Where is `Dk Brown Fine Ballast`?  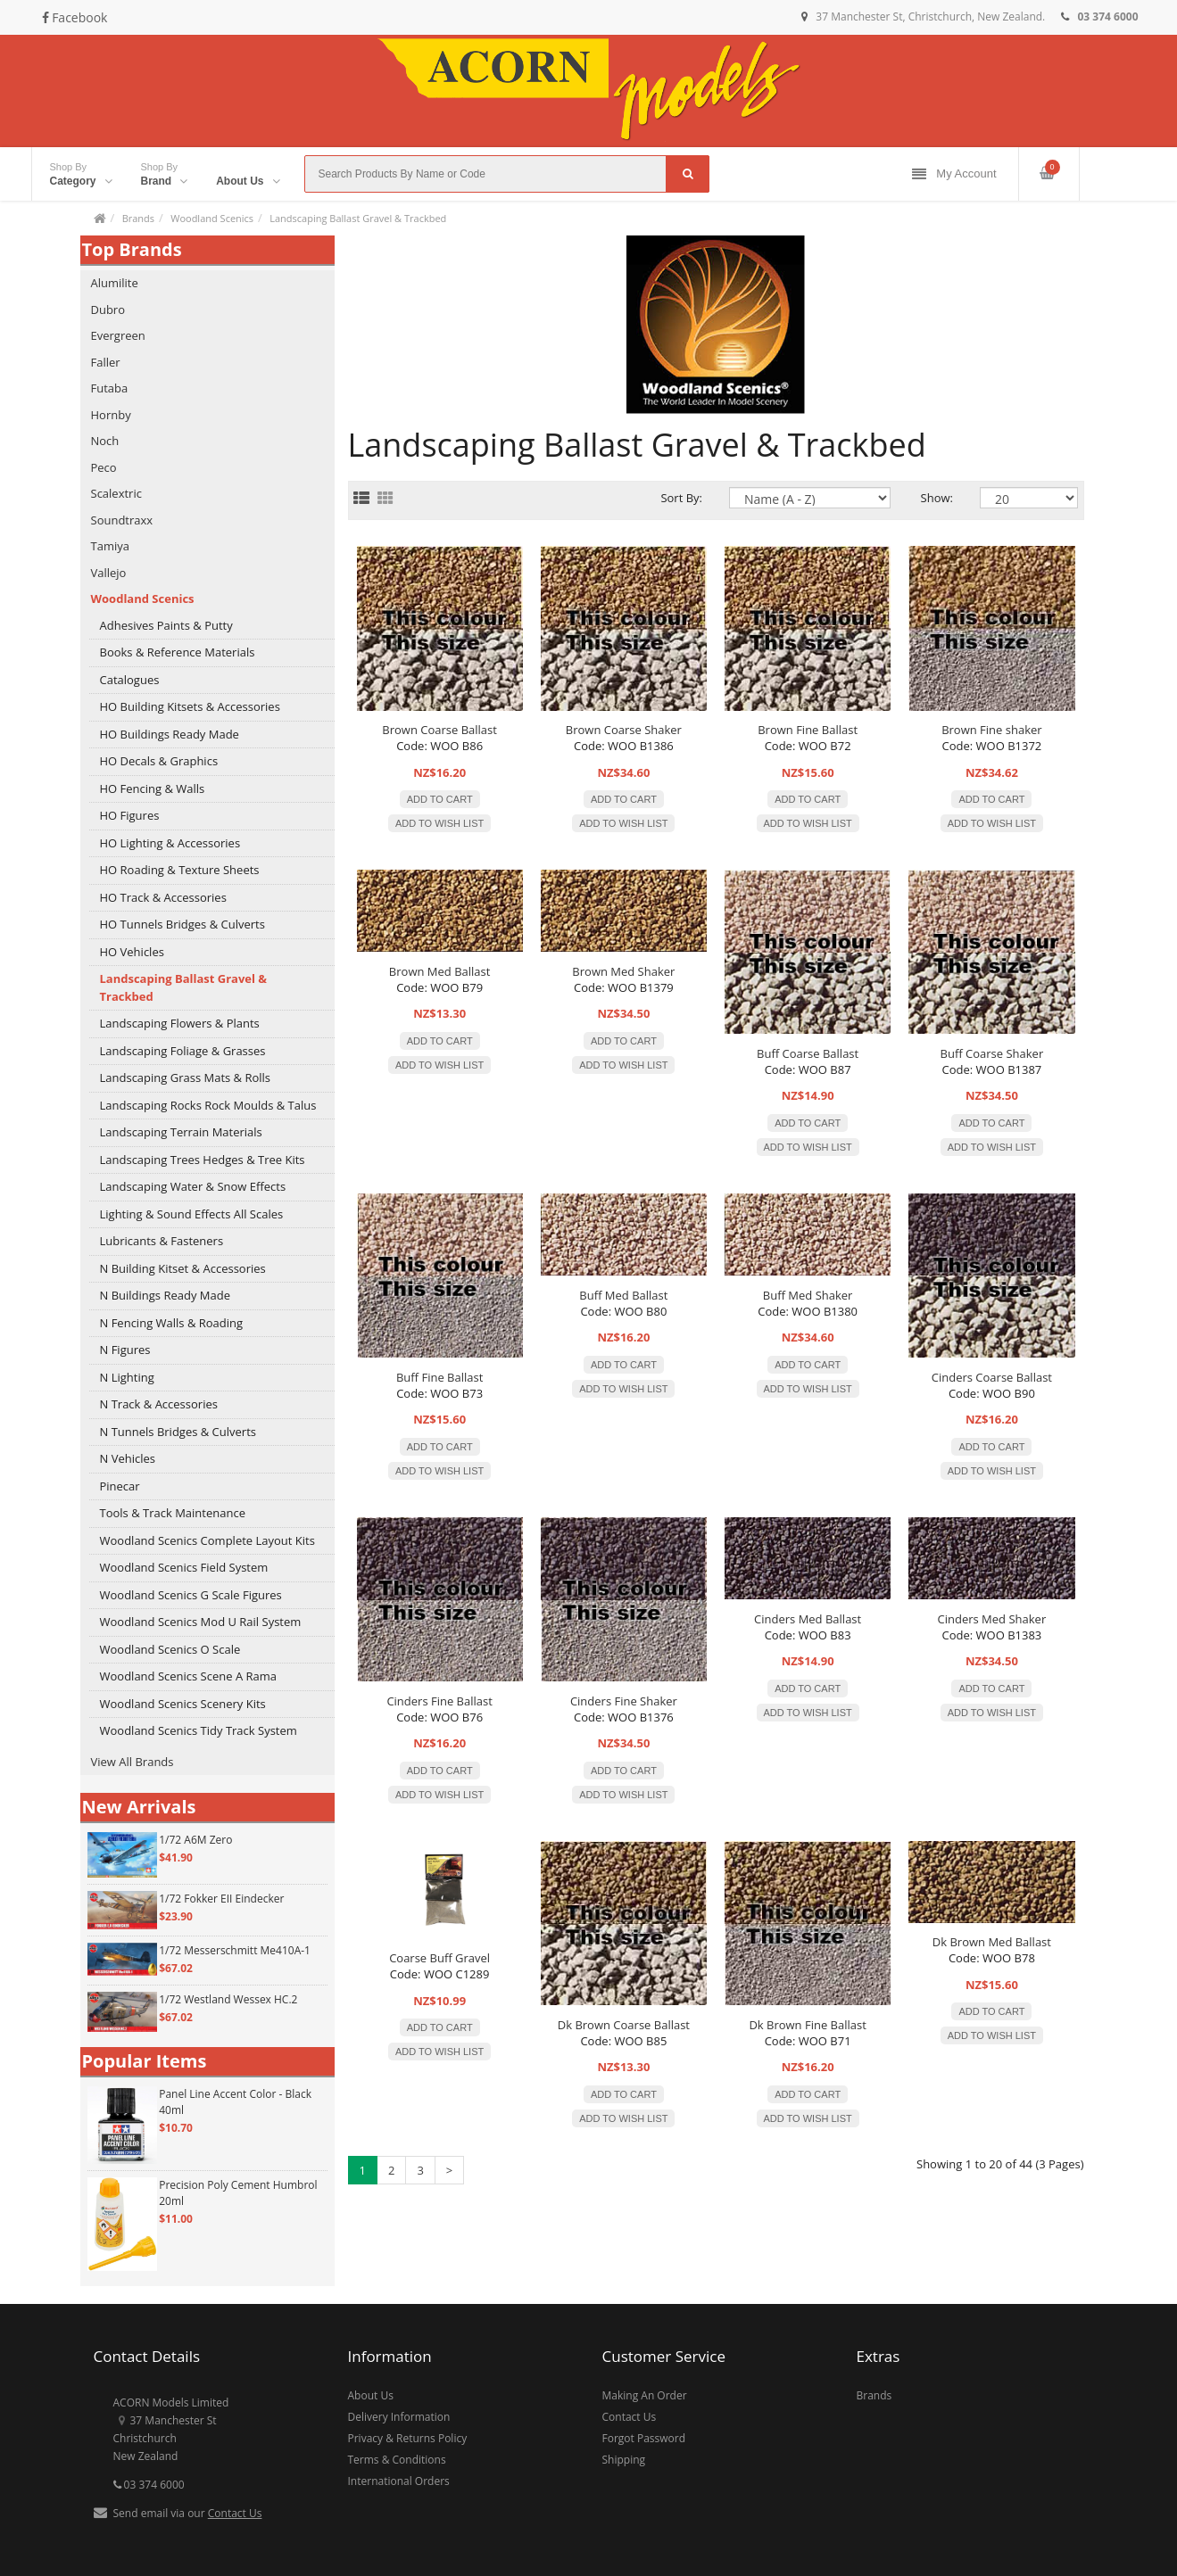
Dk Brown Fine Ballast is located at coordinates (807, 2025).